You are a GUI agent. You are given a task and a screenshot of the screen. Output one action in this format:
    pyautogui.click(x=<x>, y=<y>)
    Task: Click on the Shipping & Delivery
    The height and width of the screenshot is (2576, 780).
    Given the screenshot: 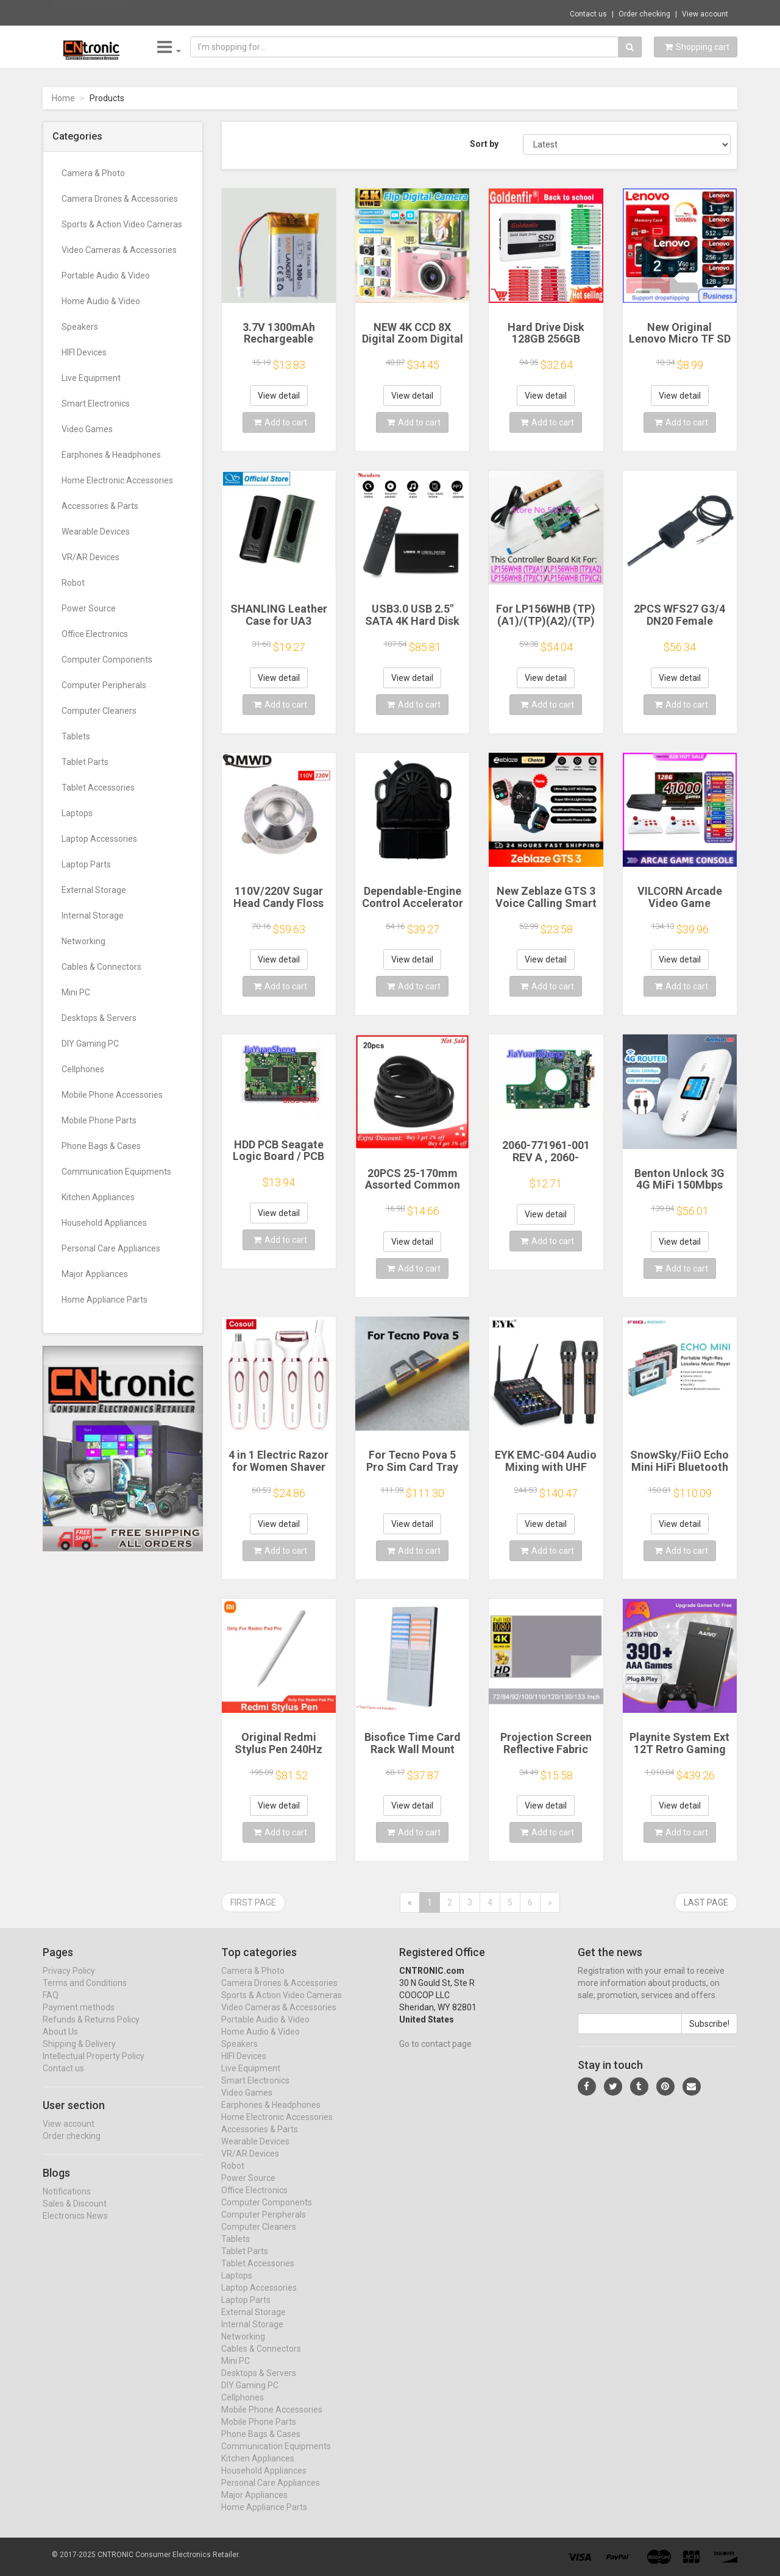 What is the action you would take?
    pyautogui.click(x=79, y=2055)
    